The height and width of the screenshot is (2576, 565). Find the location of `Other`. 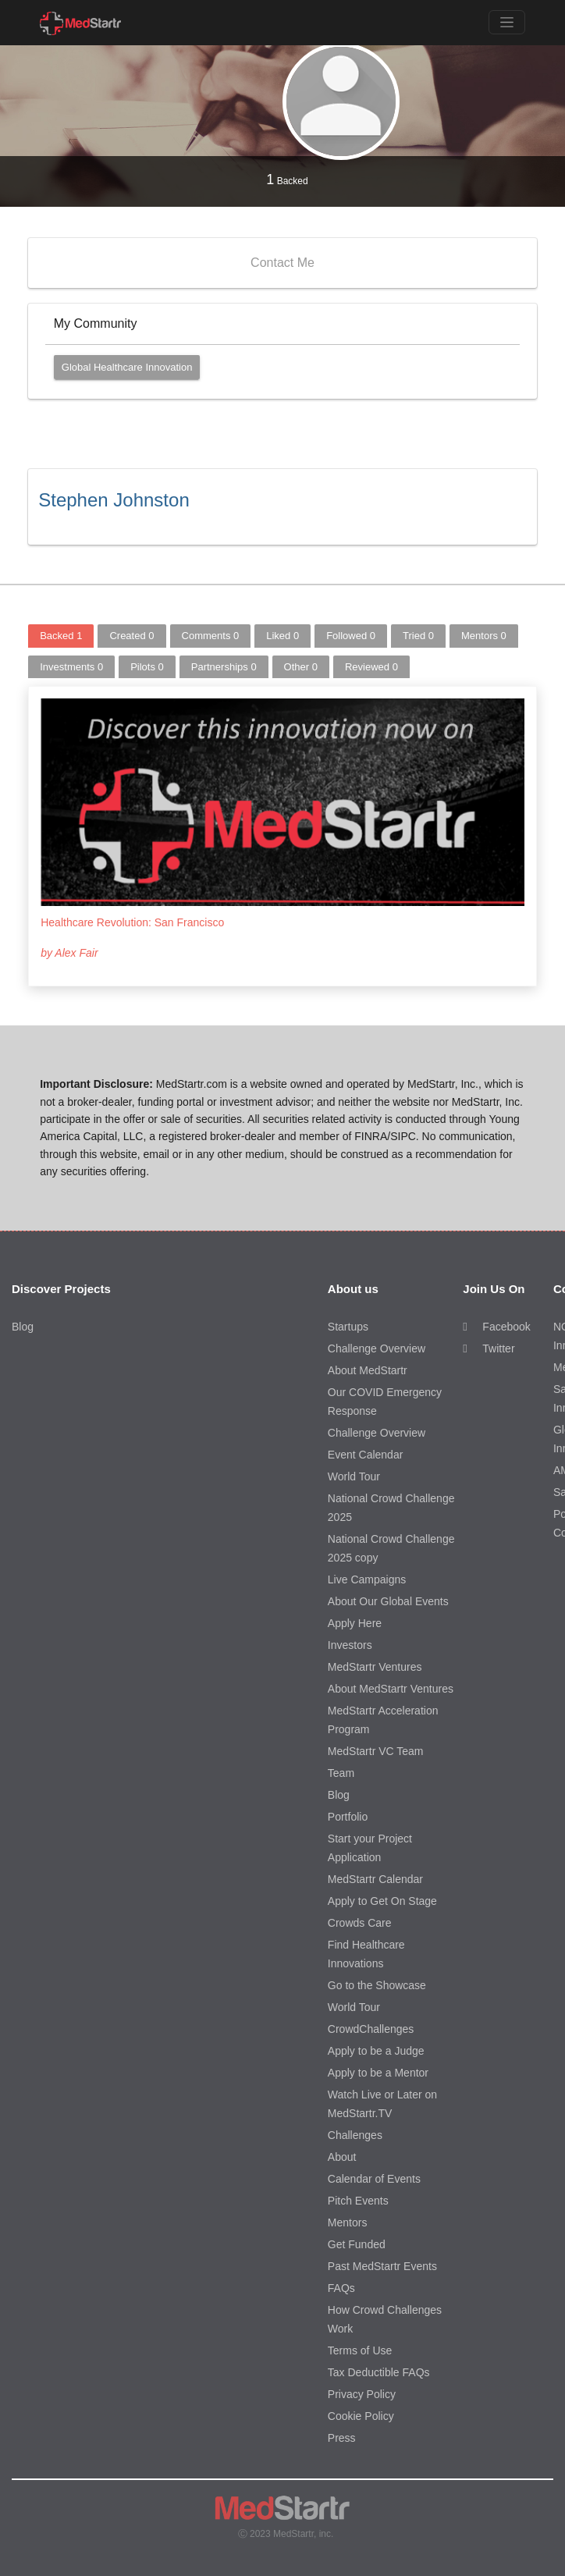

Other is located at coordinates (301, 667).